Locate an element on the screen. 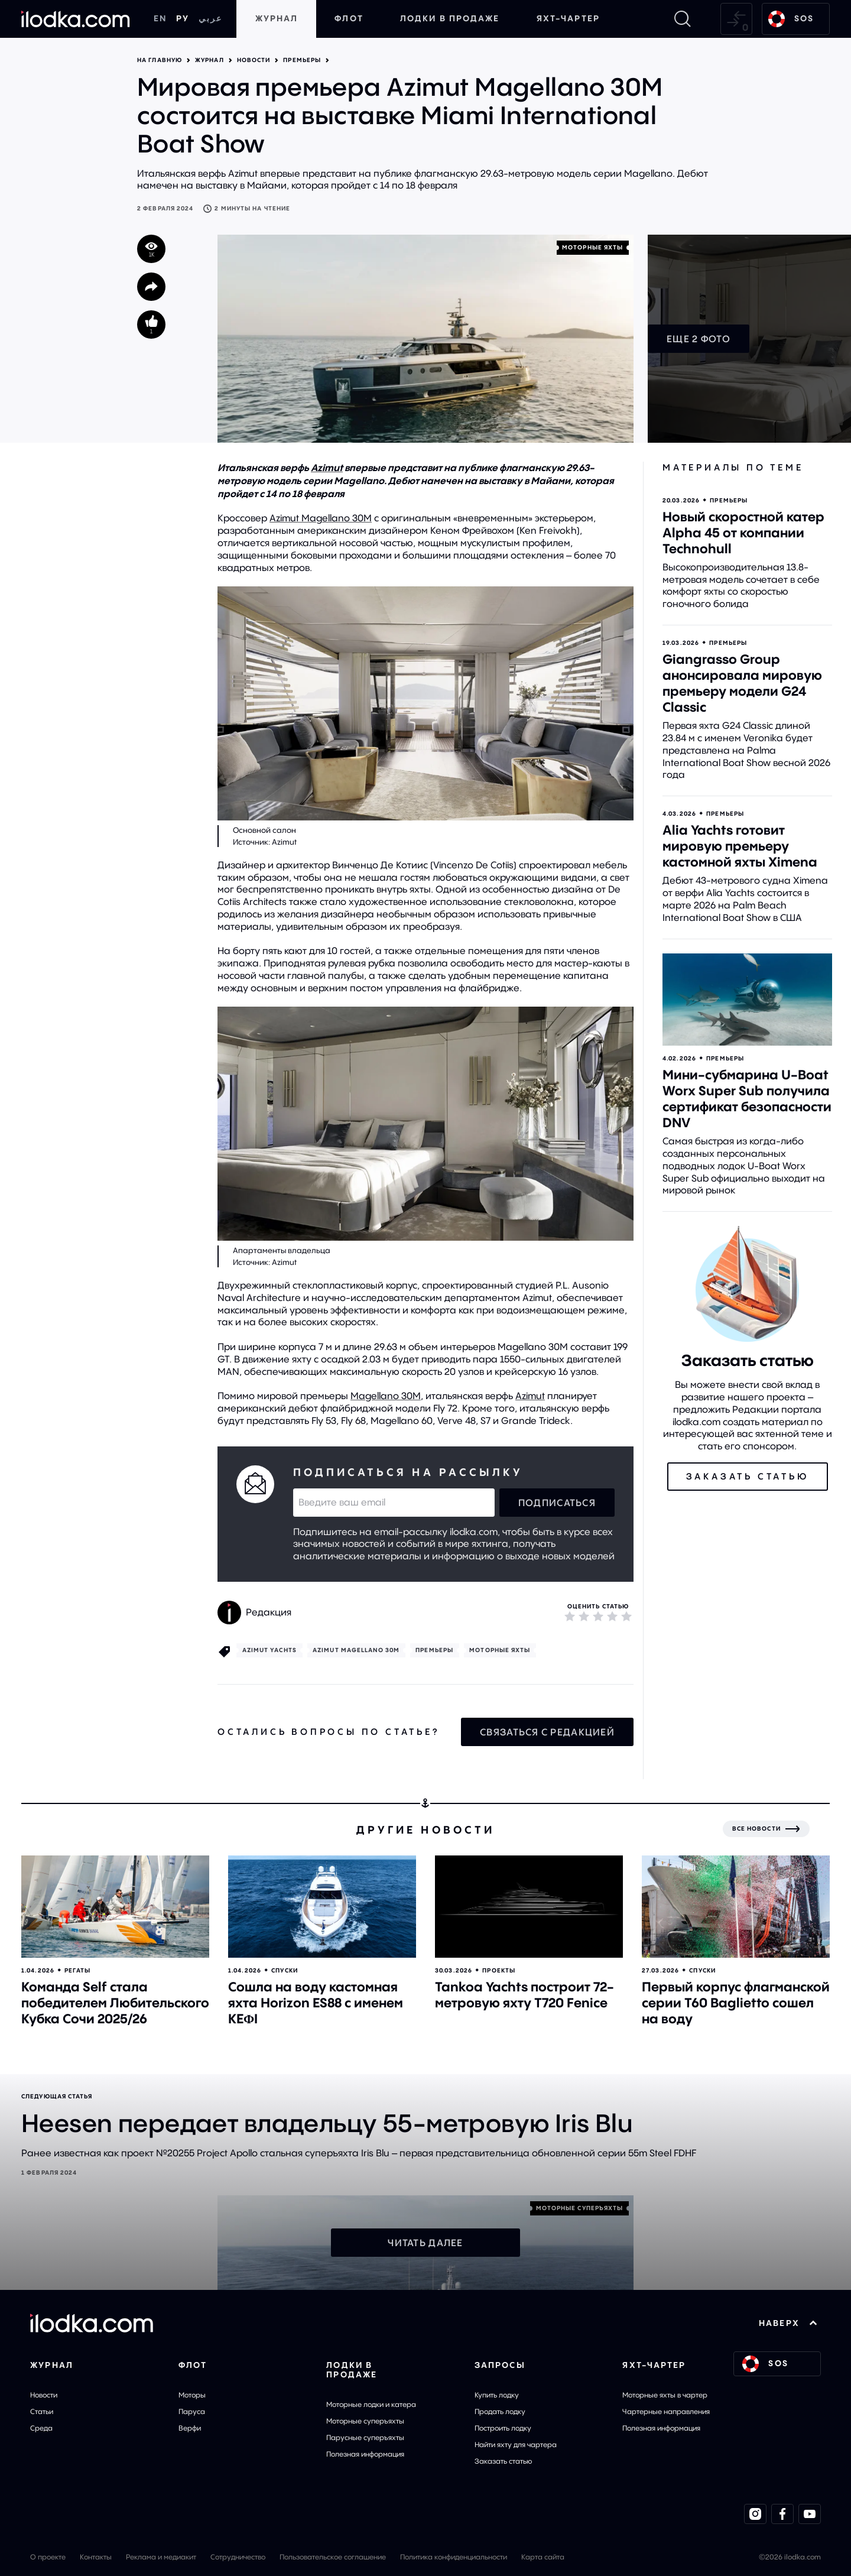 This screenshot has width=851, height=2576. Сошла на воду кастомная яхта Horizon ES88 с именем KEΦI is located at coordinates (315, 2002).